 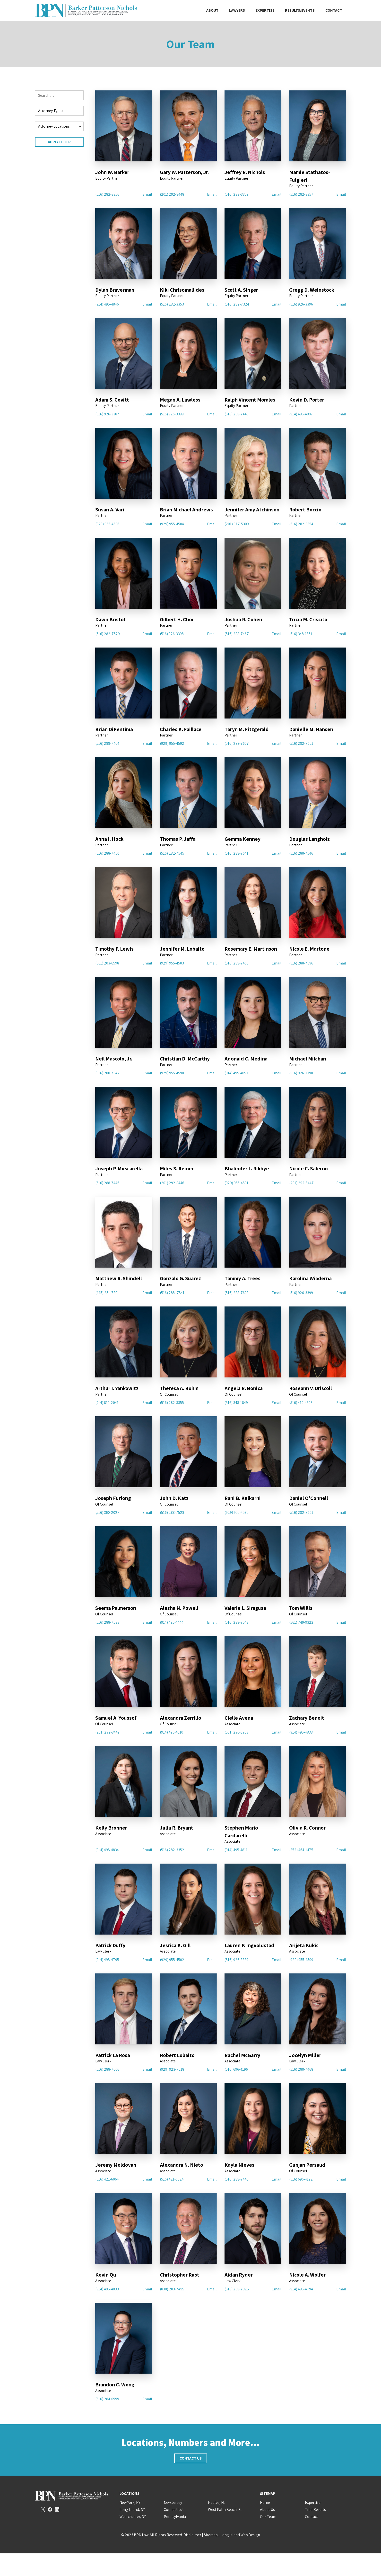 I want to click on (516) 284-0999, so click(x=107, y=2422).